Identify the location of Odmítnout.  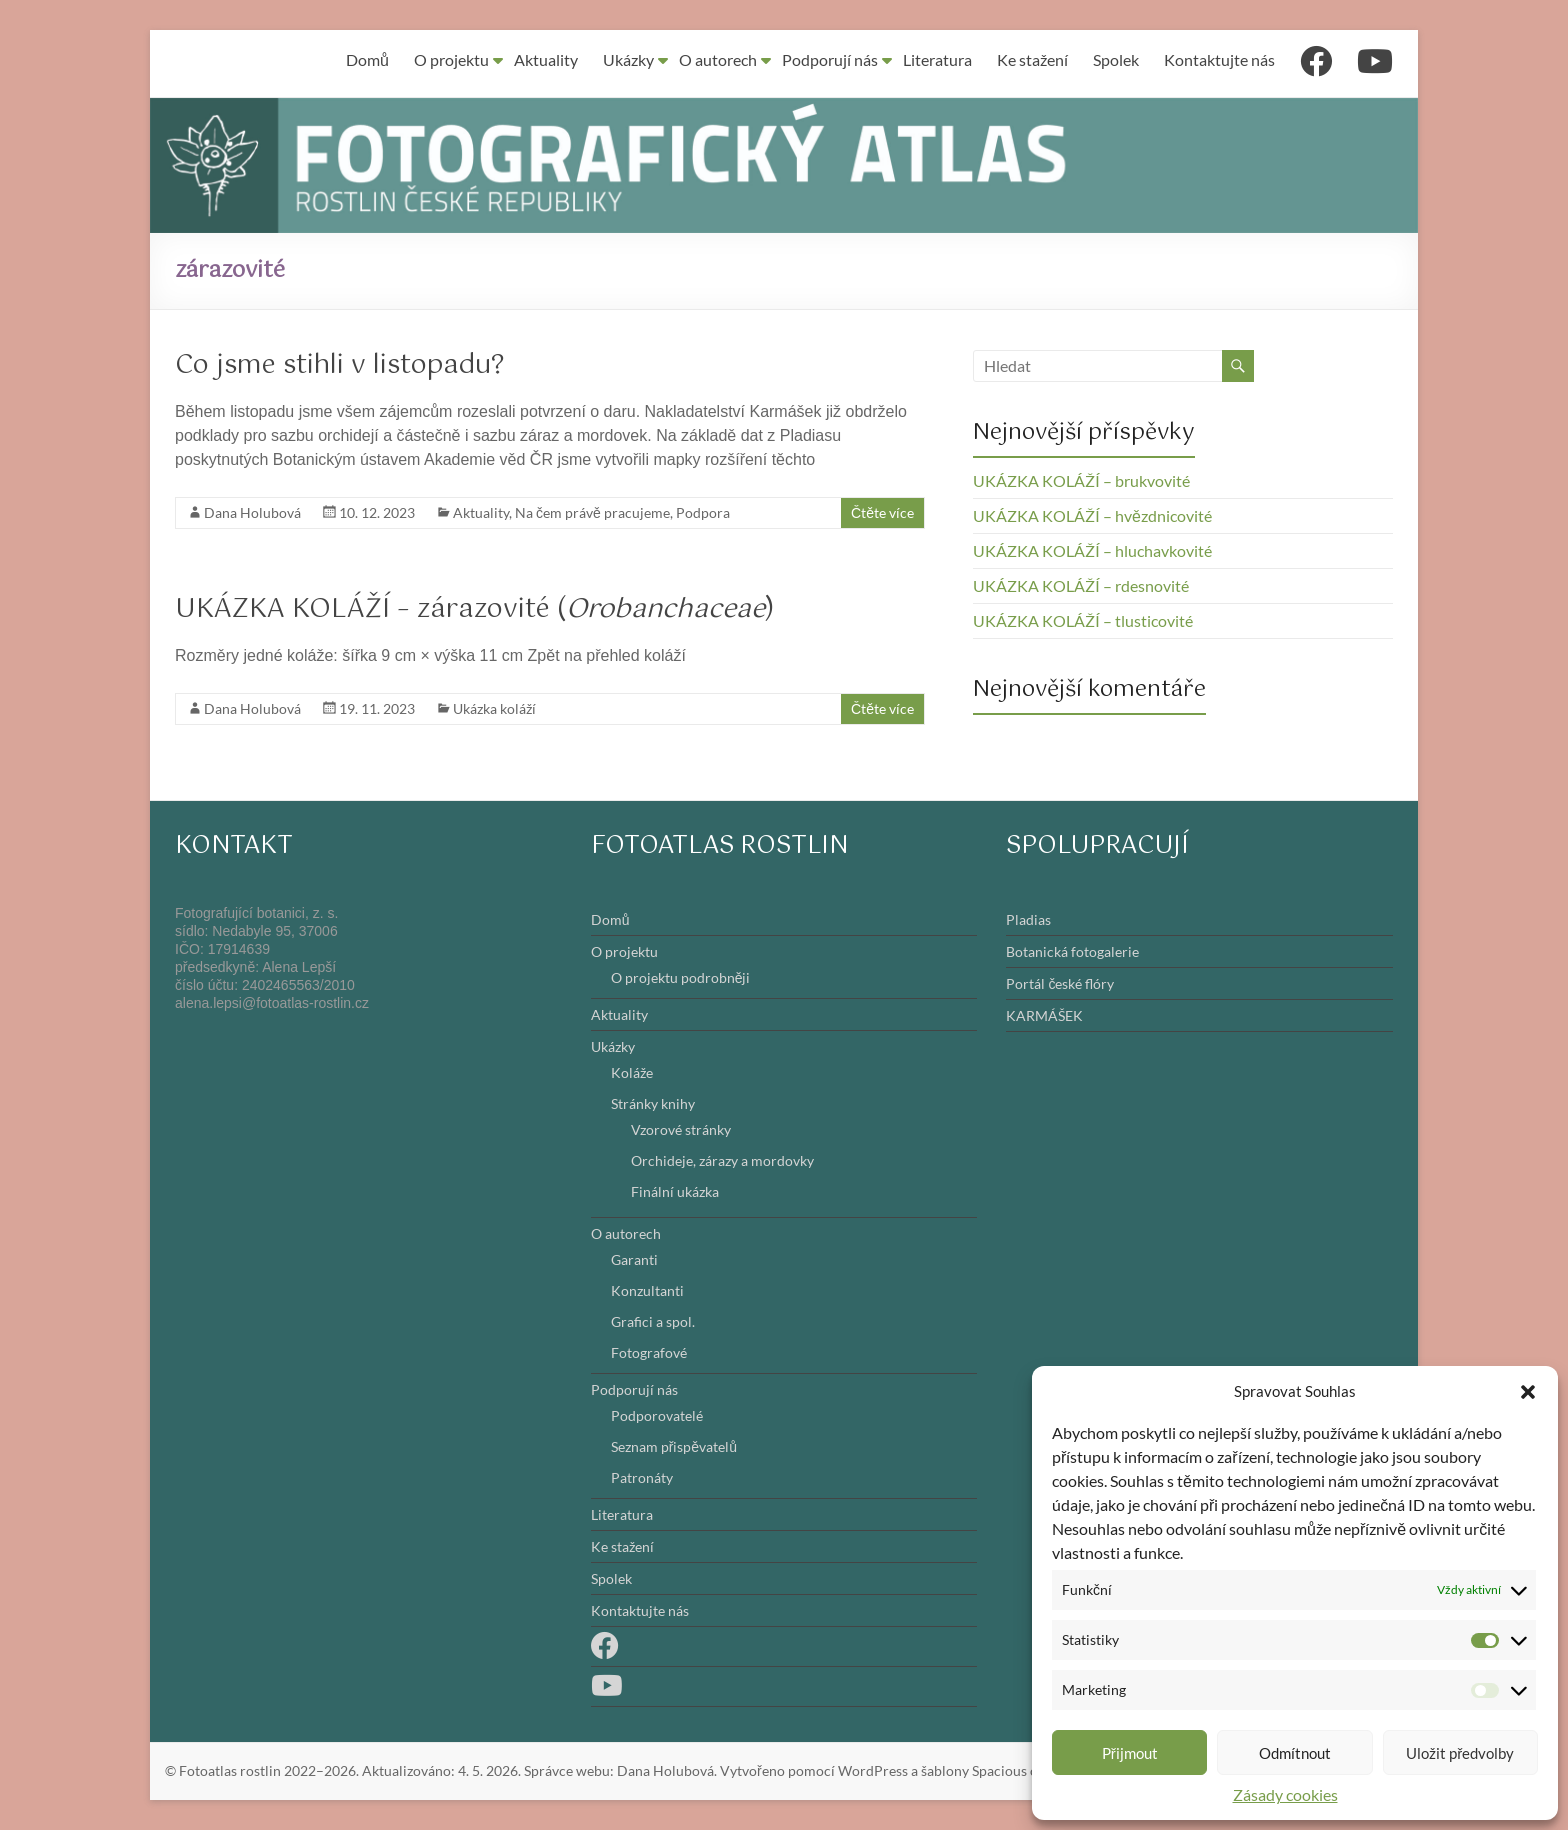
(1295, 1753).